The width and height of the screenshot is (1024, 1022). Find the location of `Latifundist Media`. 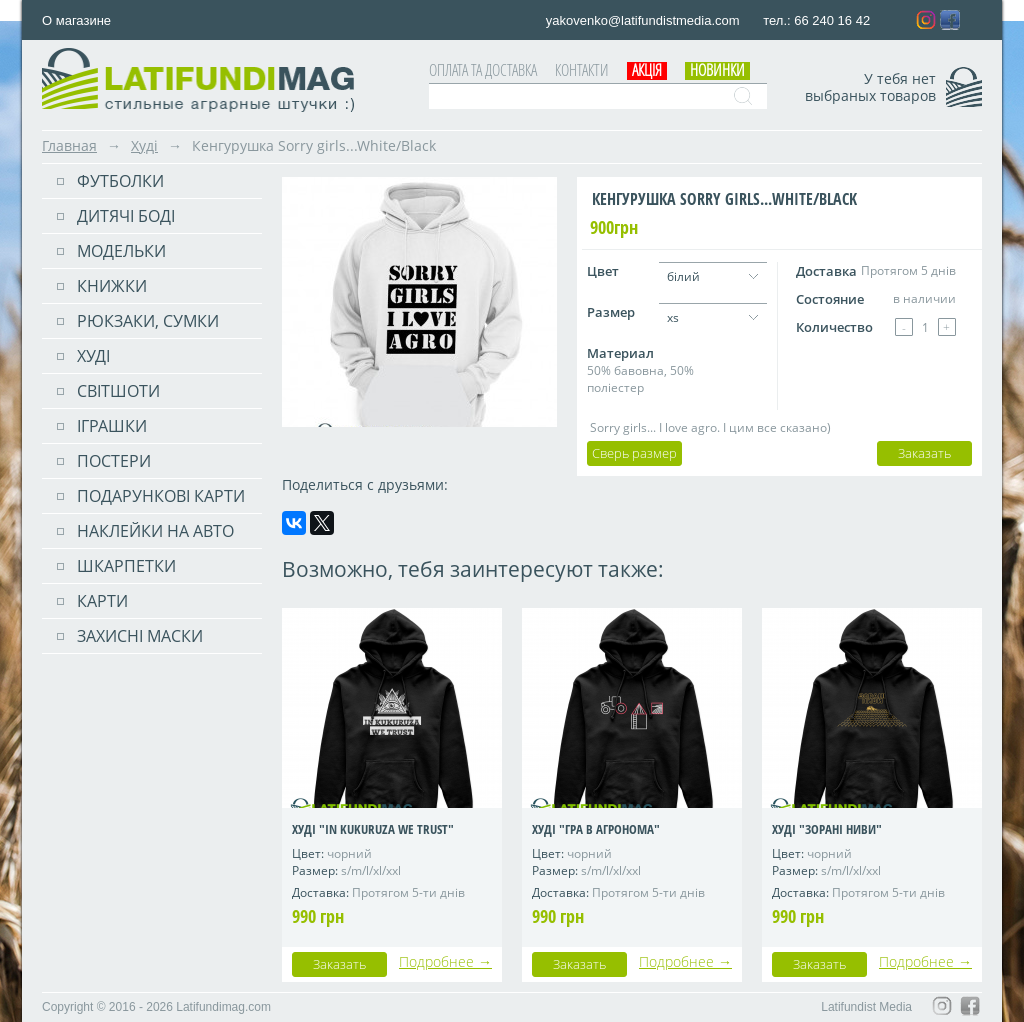

Latifundist Media is located at coordinates (866, 1007).